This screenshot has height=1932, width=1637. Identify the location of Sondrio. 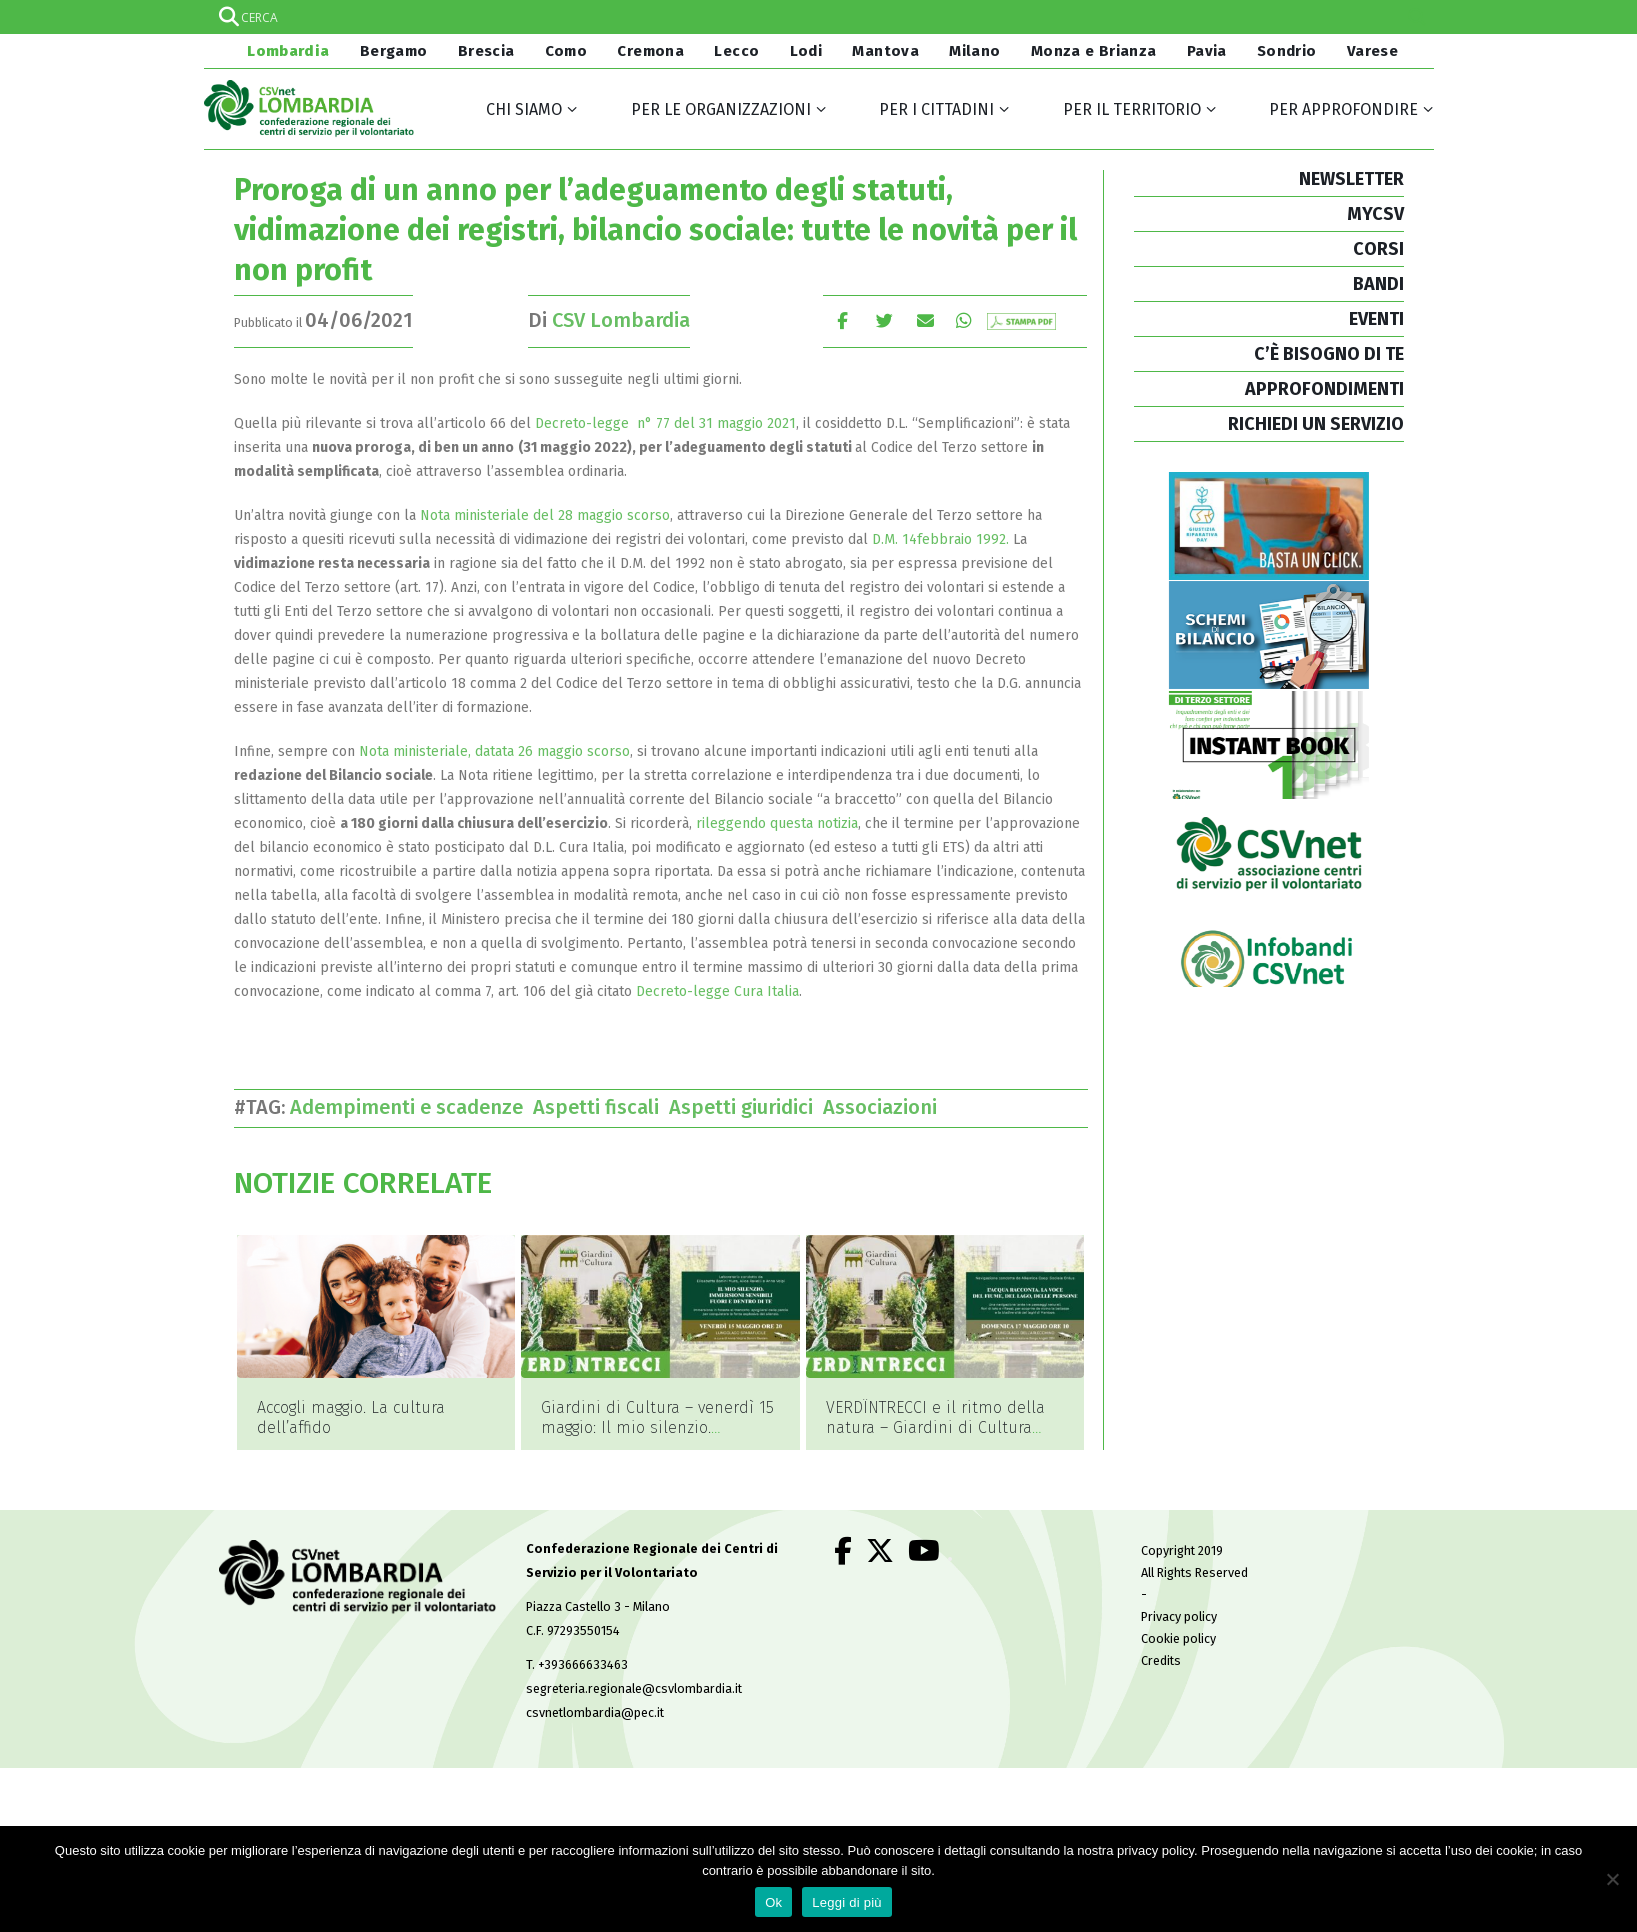
(1287, 51).